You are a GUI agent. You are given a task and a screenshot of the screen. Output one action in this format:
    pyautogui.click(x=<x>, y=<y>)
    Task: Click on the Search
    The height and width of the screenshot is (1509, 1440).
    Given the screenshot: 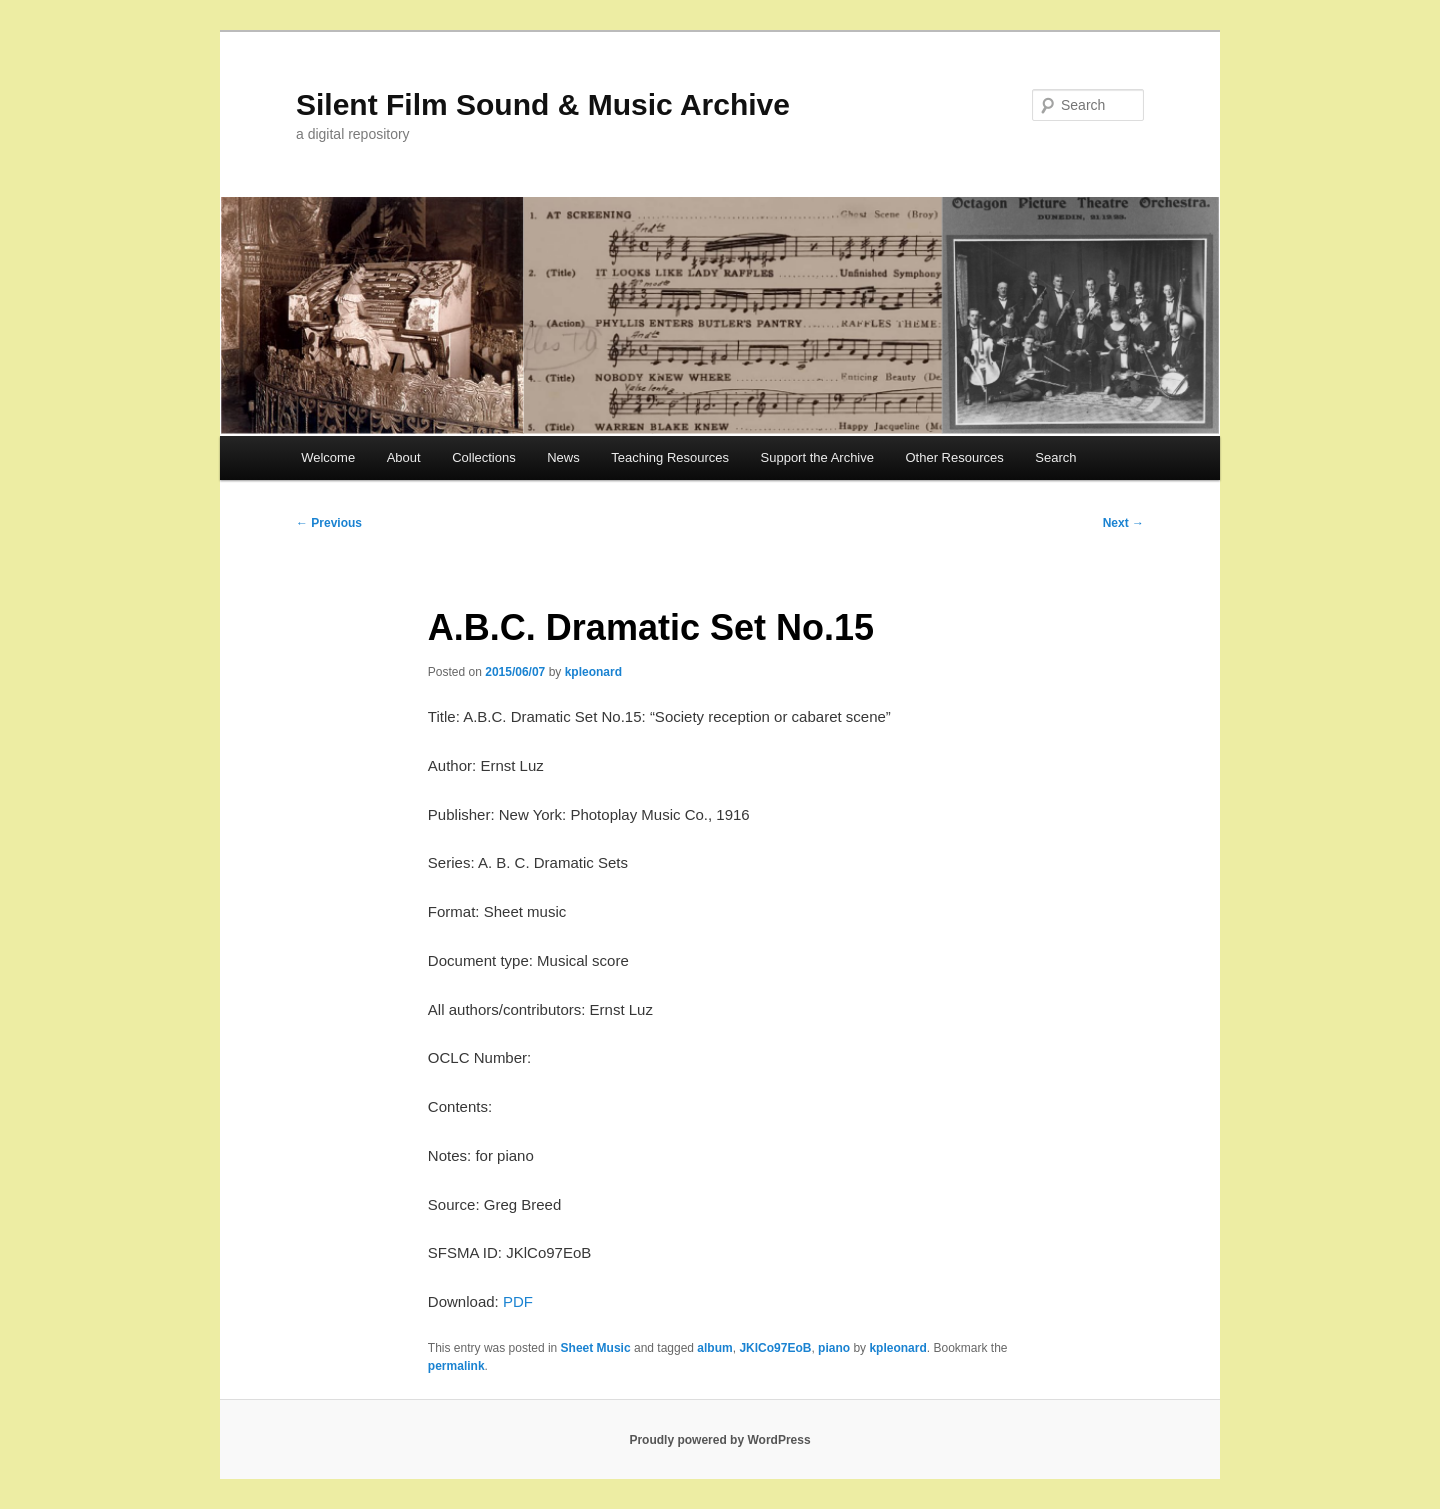 What is the action you would take?
    pyautogui.click(x=1055, y=457)
    